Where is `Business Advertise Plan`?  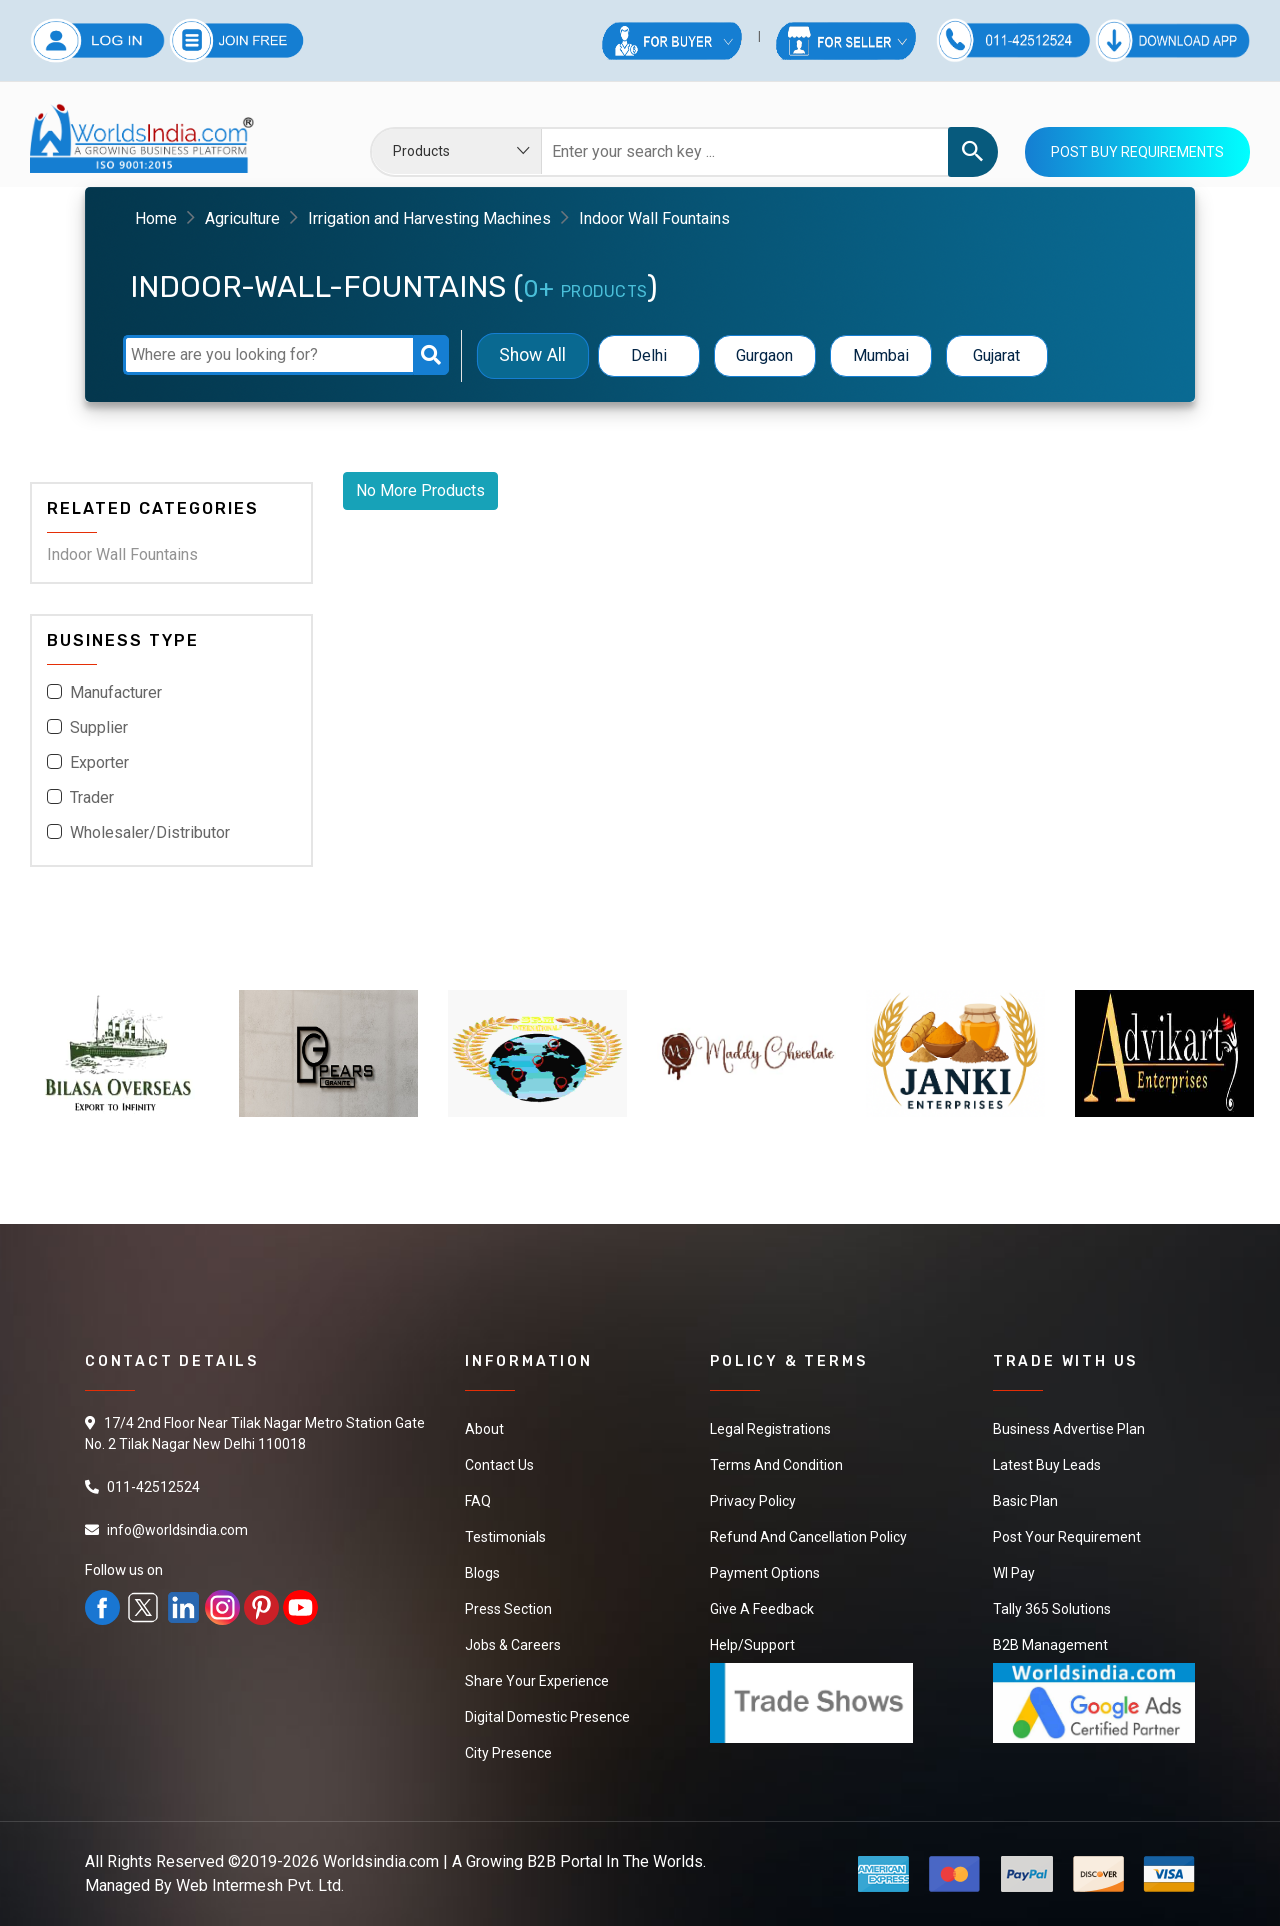
Business Advertise Plan is located at coordinates (1069, 1429).